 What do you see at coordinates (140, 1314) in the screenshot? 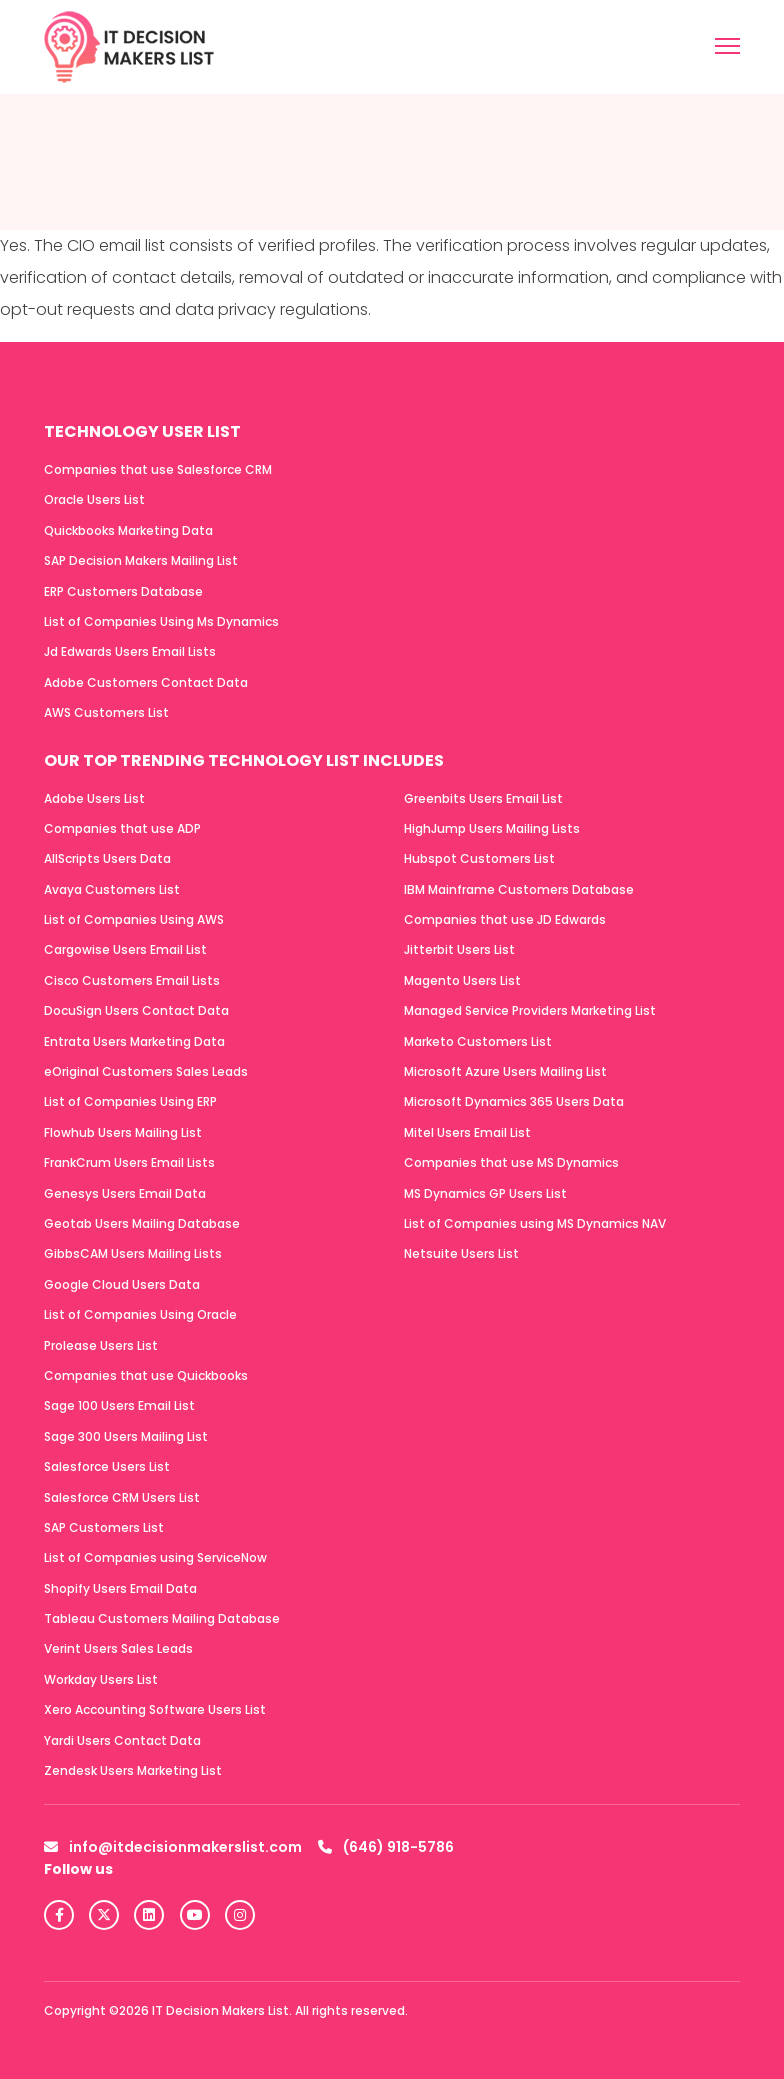
I see `List of Companies Using Oracle` at bounding box center [140, 1314].